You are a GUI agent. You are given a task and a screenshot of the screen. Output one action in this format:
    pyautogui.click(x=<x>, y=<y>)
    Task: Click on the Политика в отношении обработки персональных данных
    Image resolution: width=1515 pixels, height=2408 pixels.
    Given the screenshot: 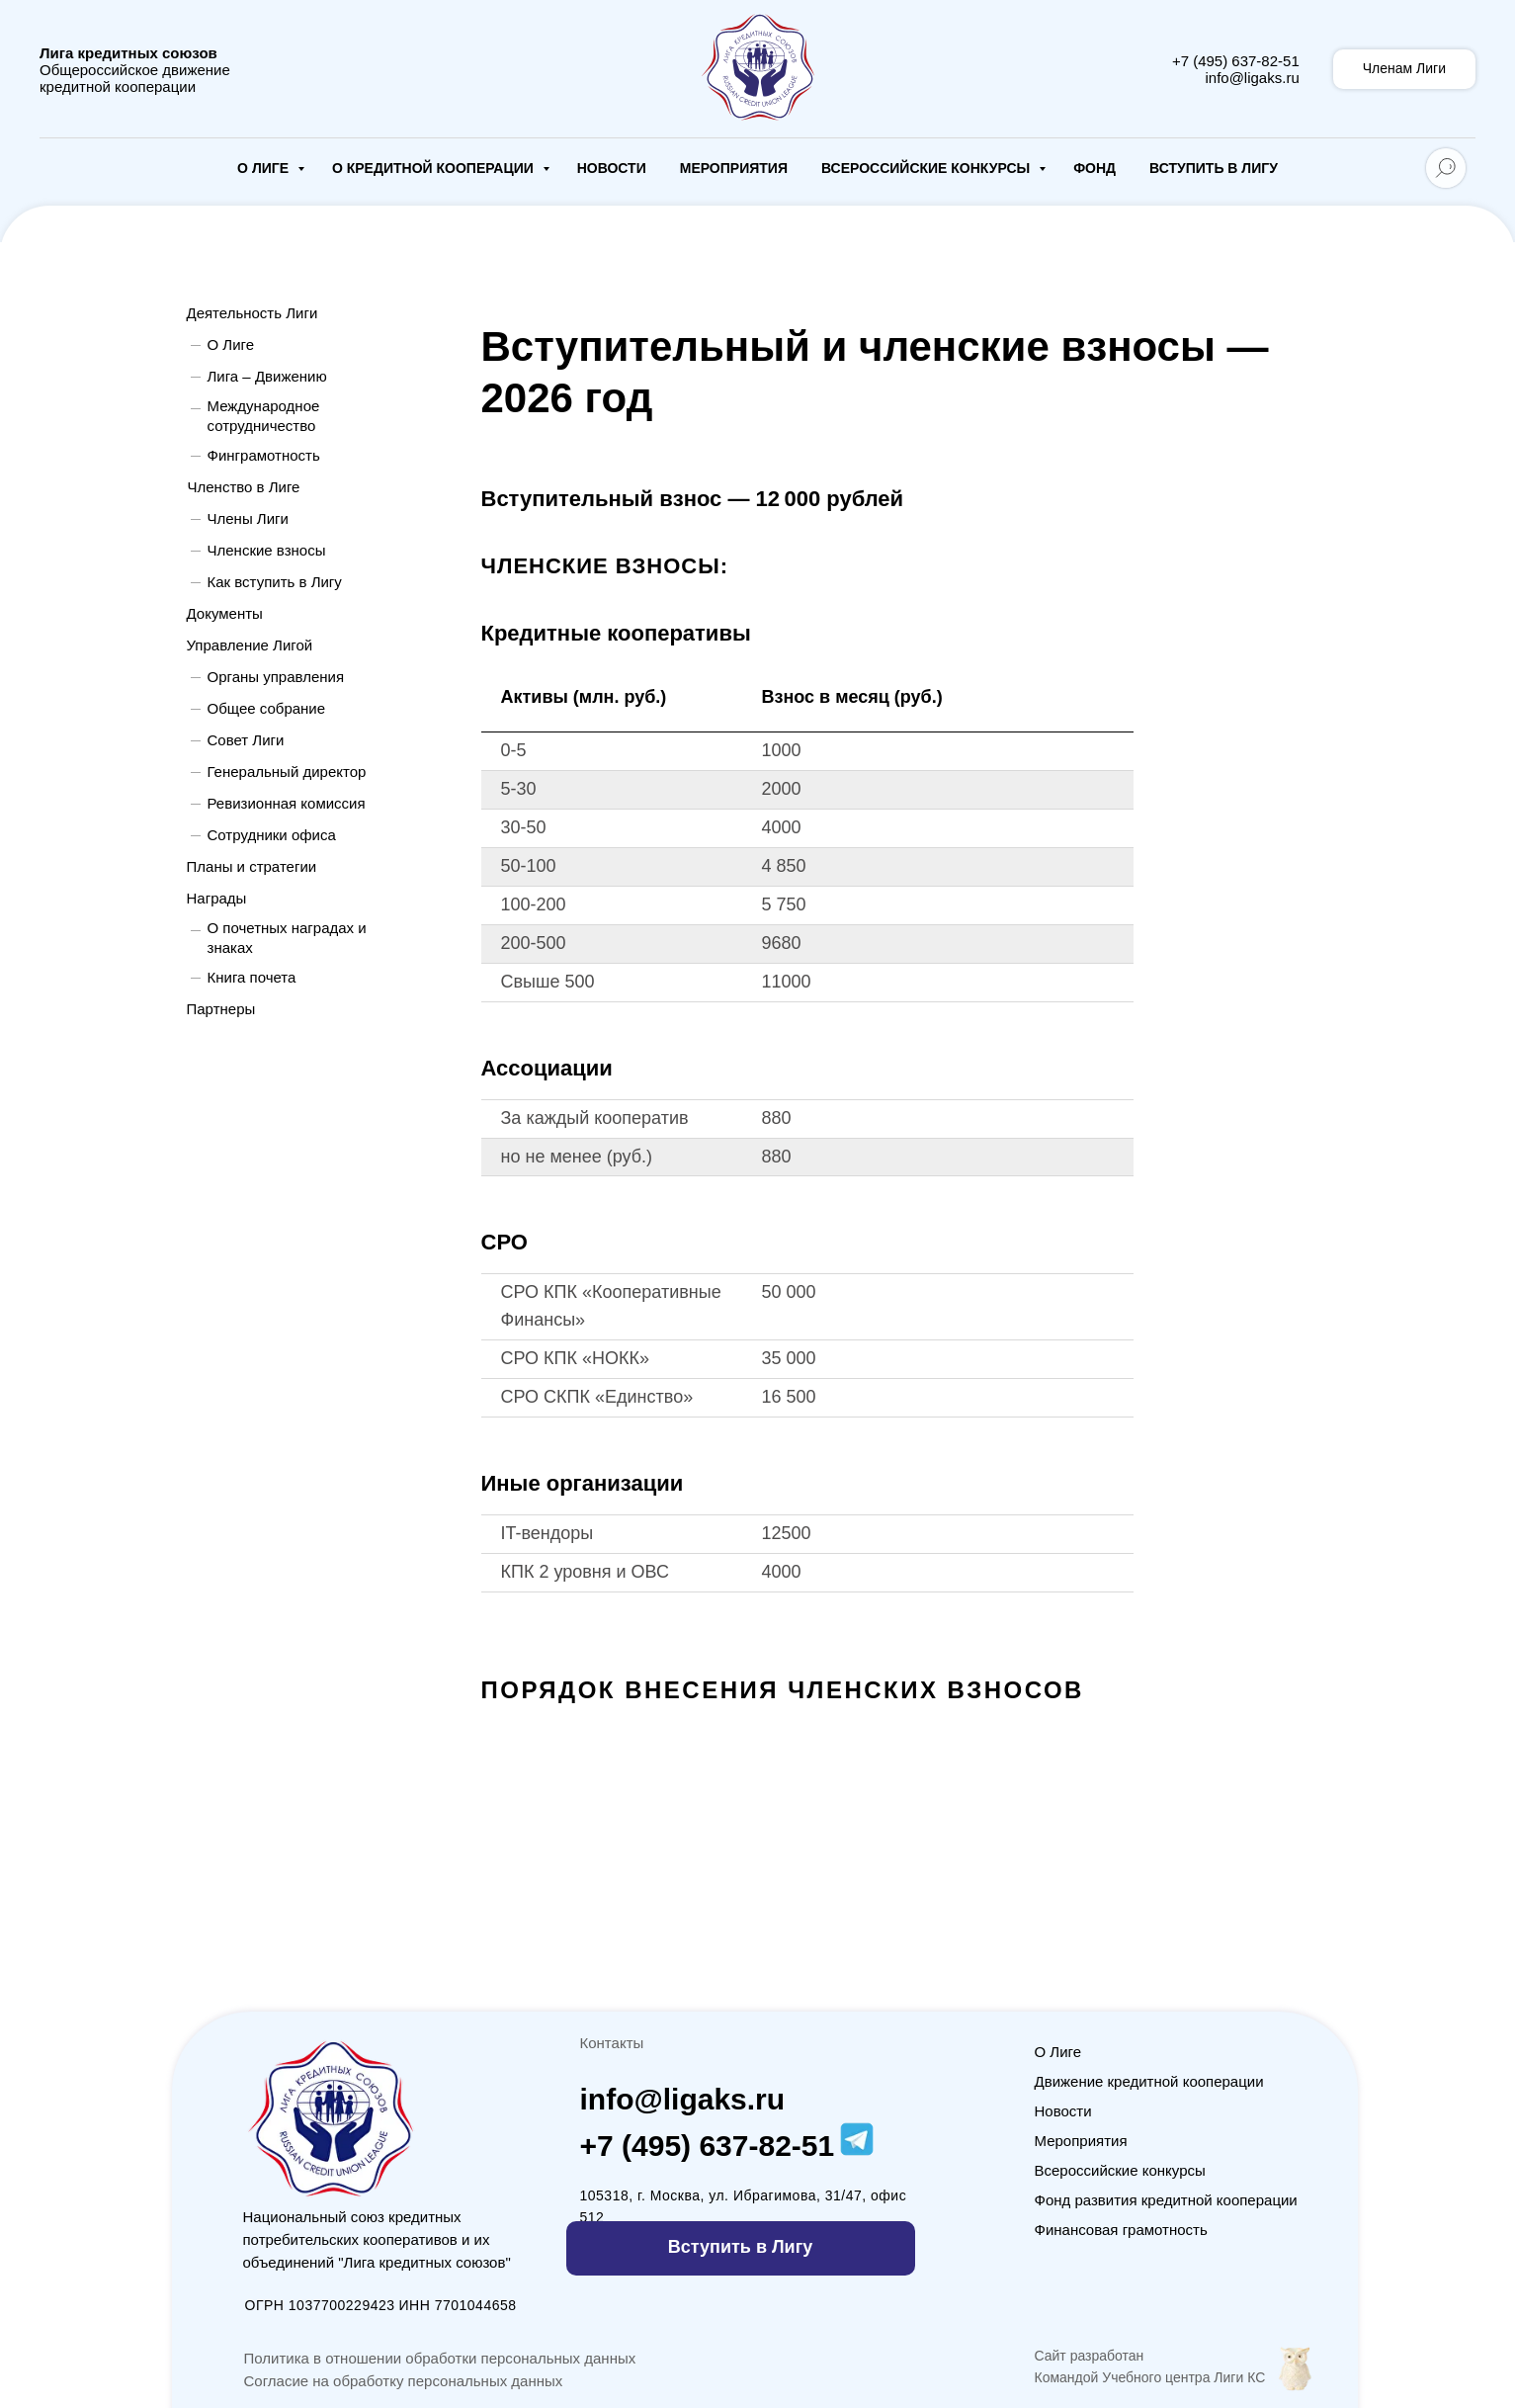 What is the action you would take?
    pyautogui.click(x=440, y=2358)
    